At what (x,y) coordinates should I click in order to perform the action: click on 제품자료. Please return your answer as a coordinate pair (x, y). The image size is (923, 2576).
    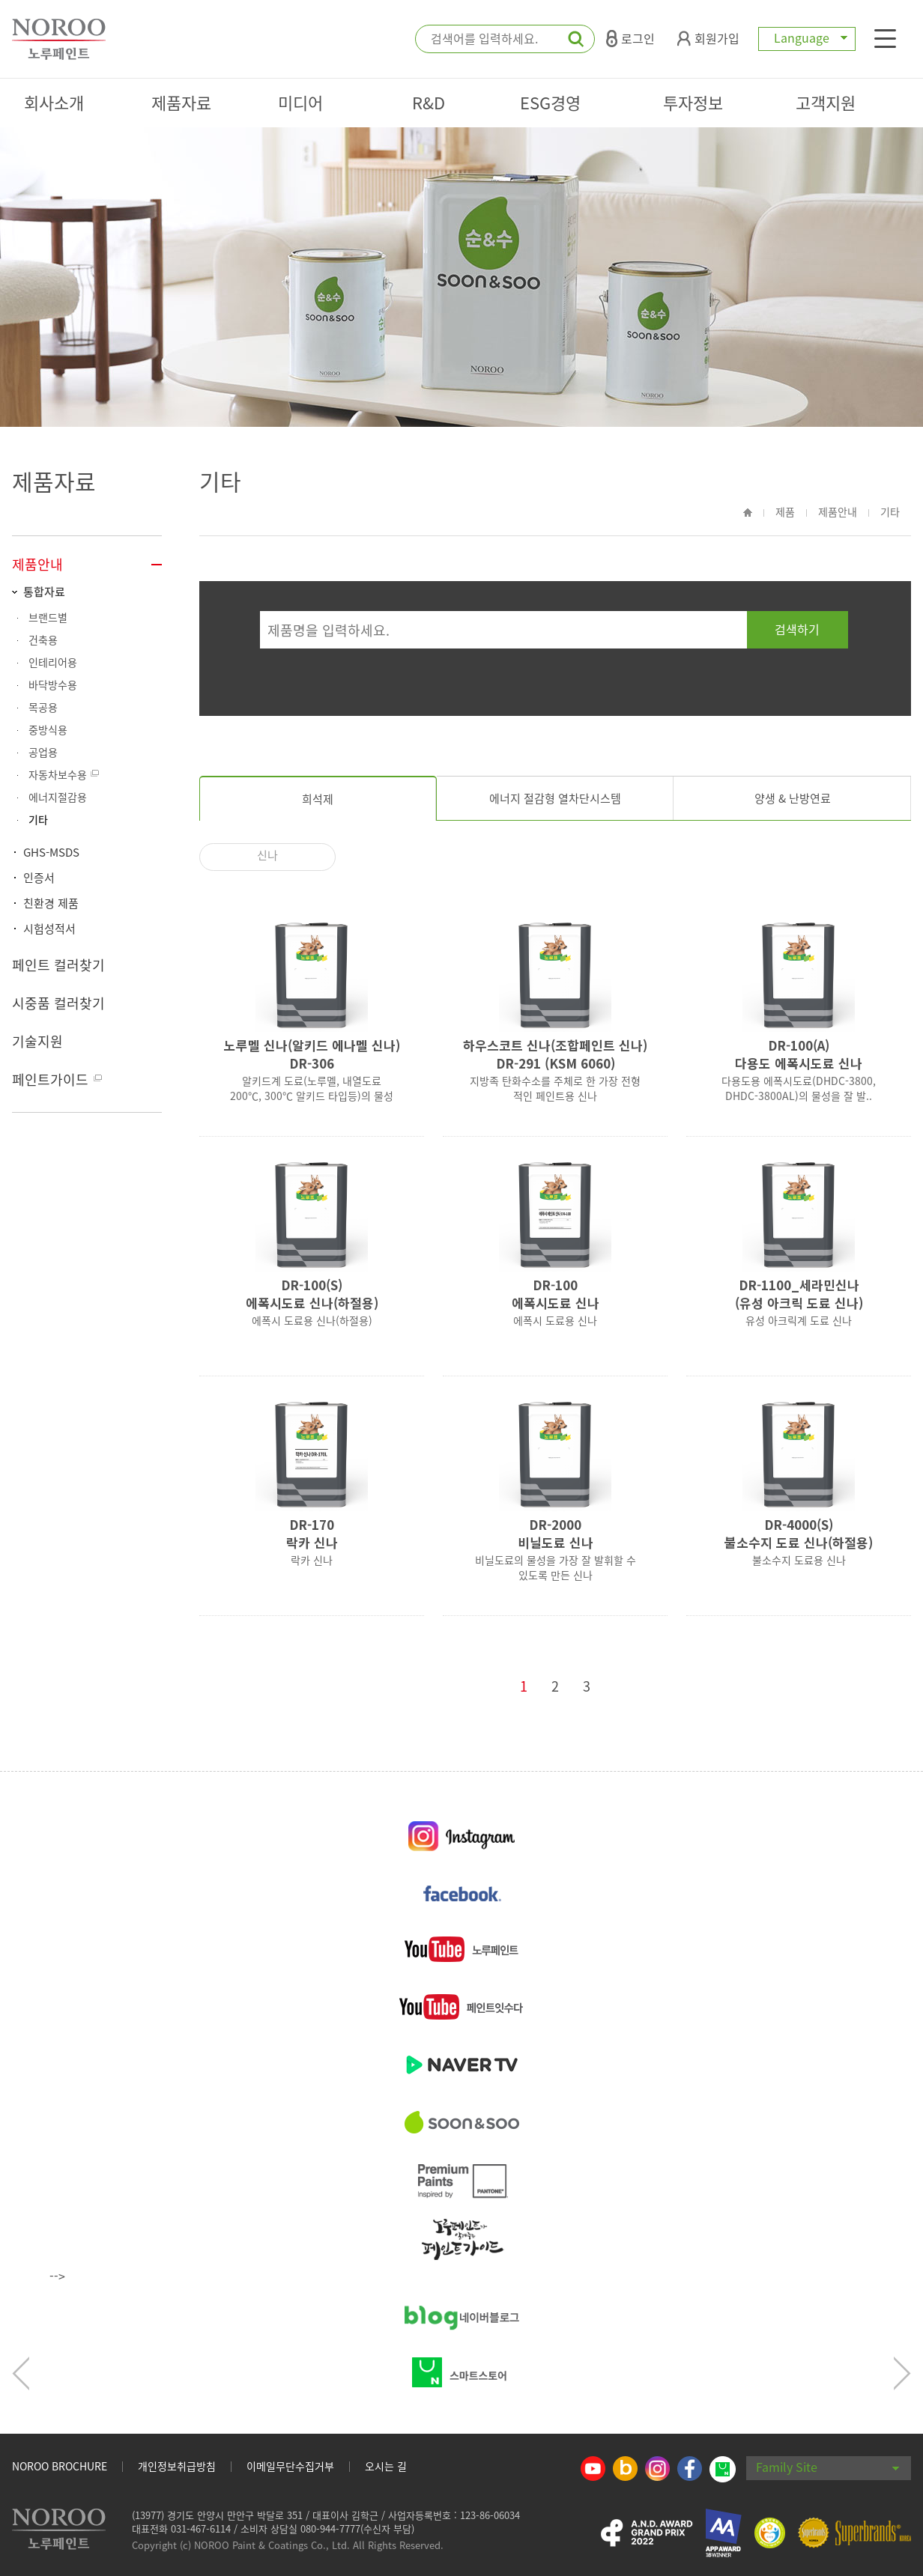
    Looking at the image, I should click on (181, 102).